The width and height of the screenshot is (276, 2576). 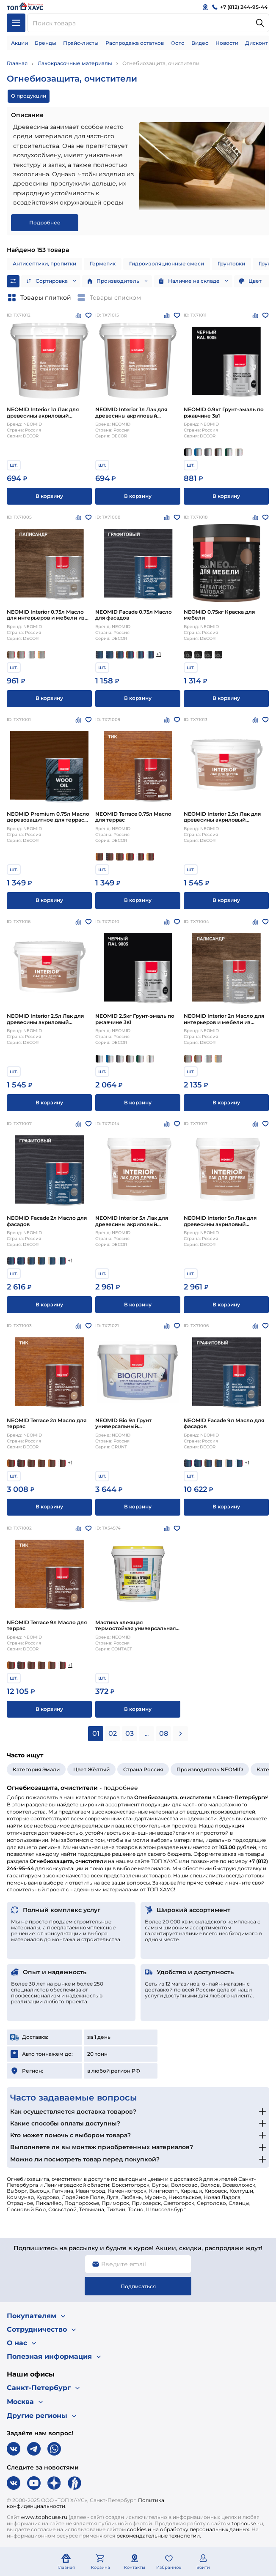 What do you see at coordinates (247, 2523) in the screenshot?
I see `tophouse.ru` at bounding box center [247, 2523].